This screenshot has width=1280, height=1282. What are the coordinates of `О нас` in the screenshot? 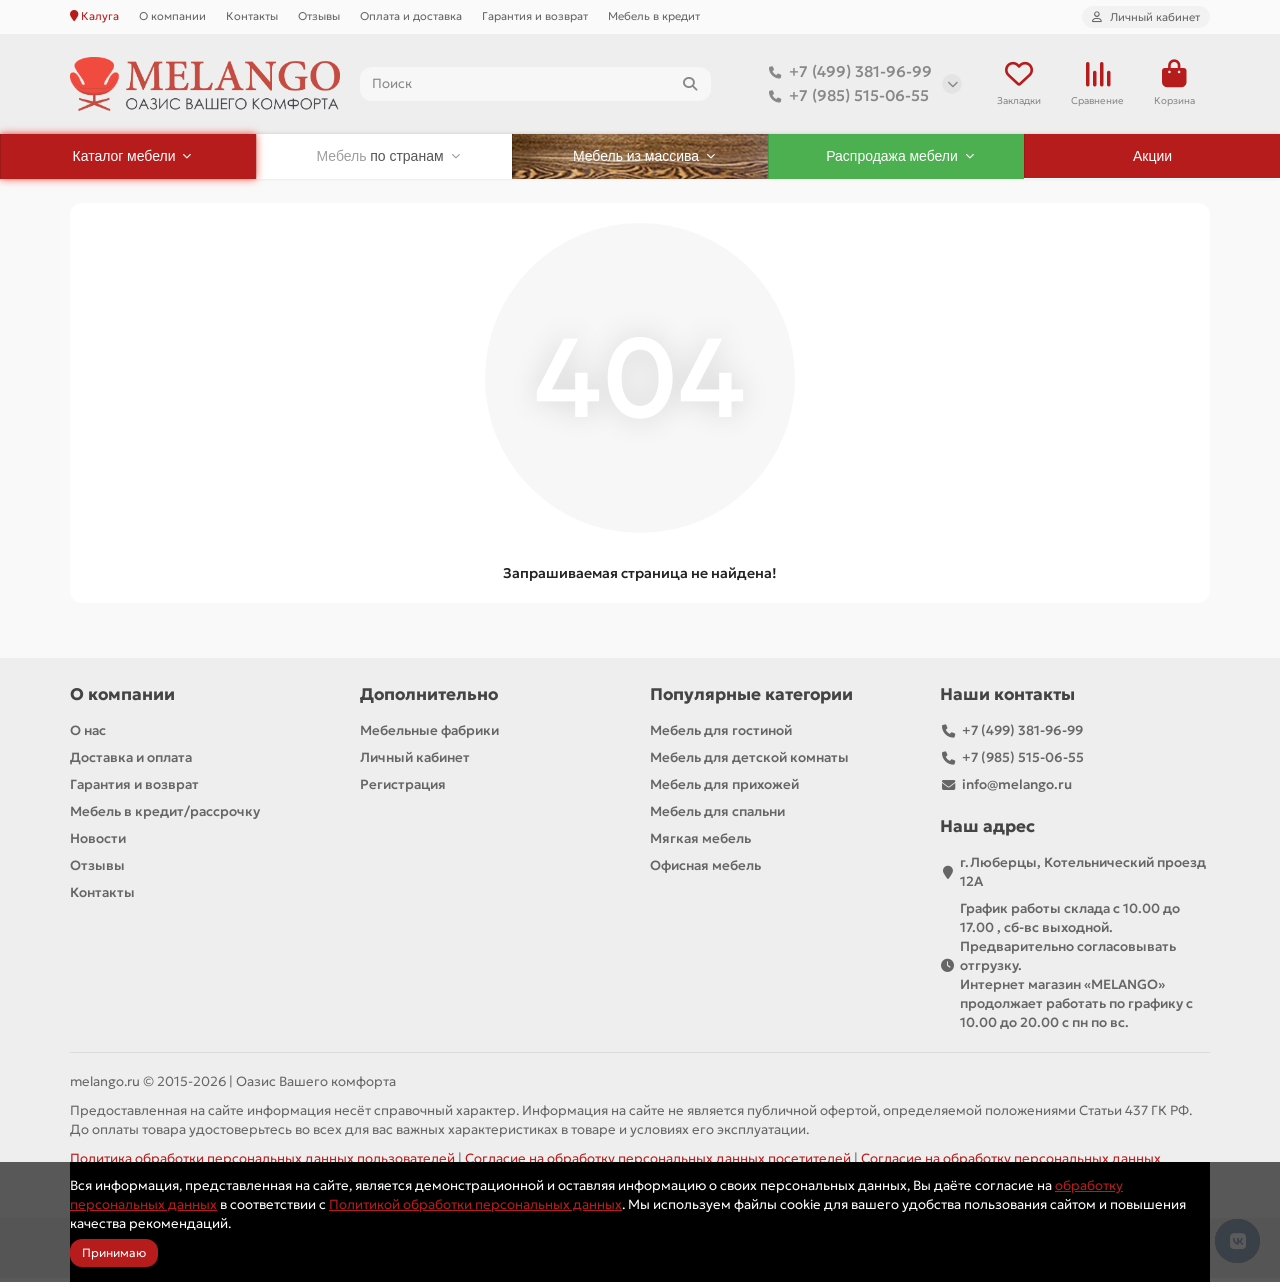 It's located at (88, 734).